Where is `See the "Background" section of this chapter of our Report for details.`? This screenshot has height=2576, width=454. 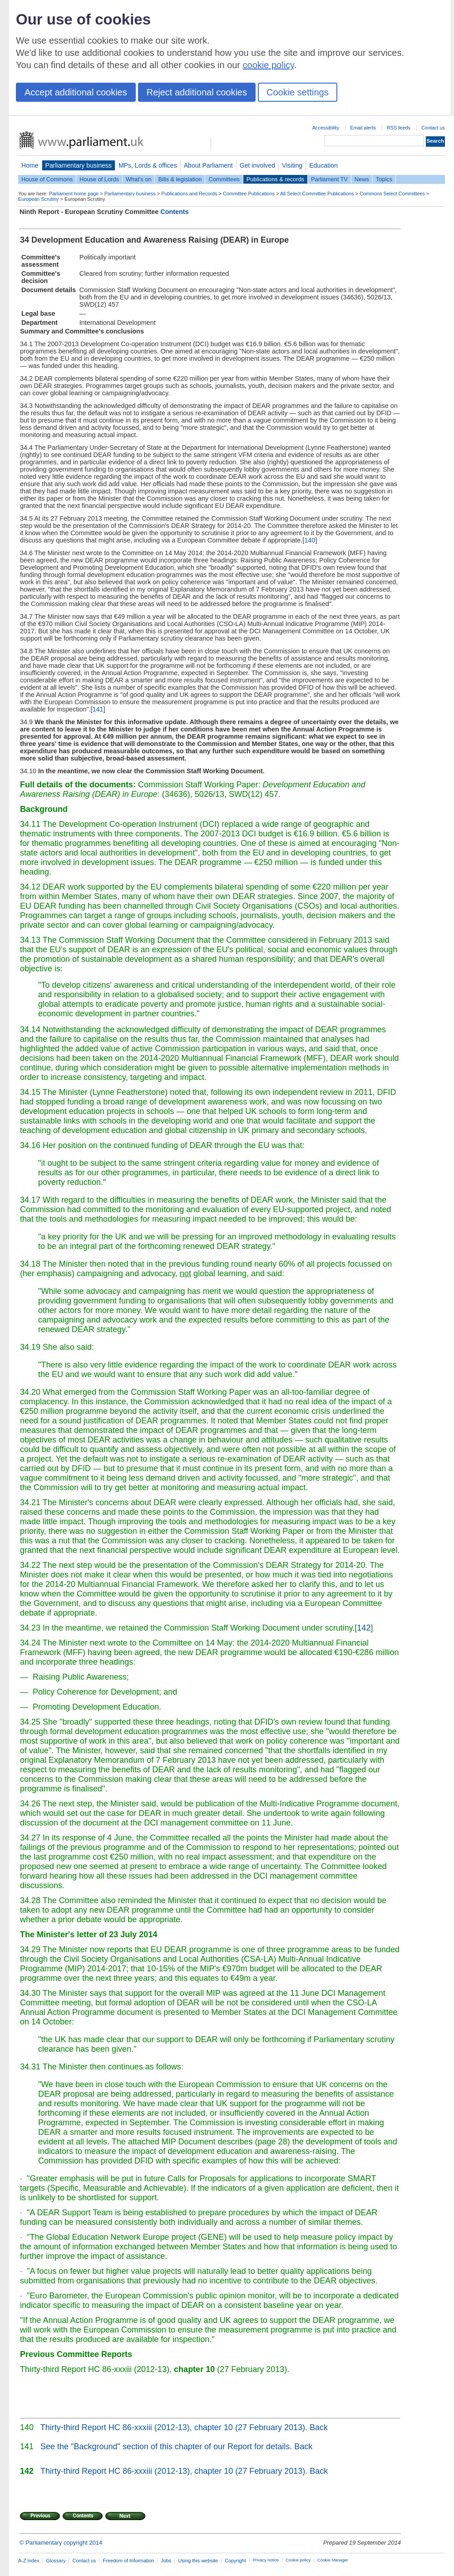
See the "Background" section of this chapter of our Report for details. is located at coordinates (166, 2446).